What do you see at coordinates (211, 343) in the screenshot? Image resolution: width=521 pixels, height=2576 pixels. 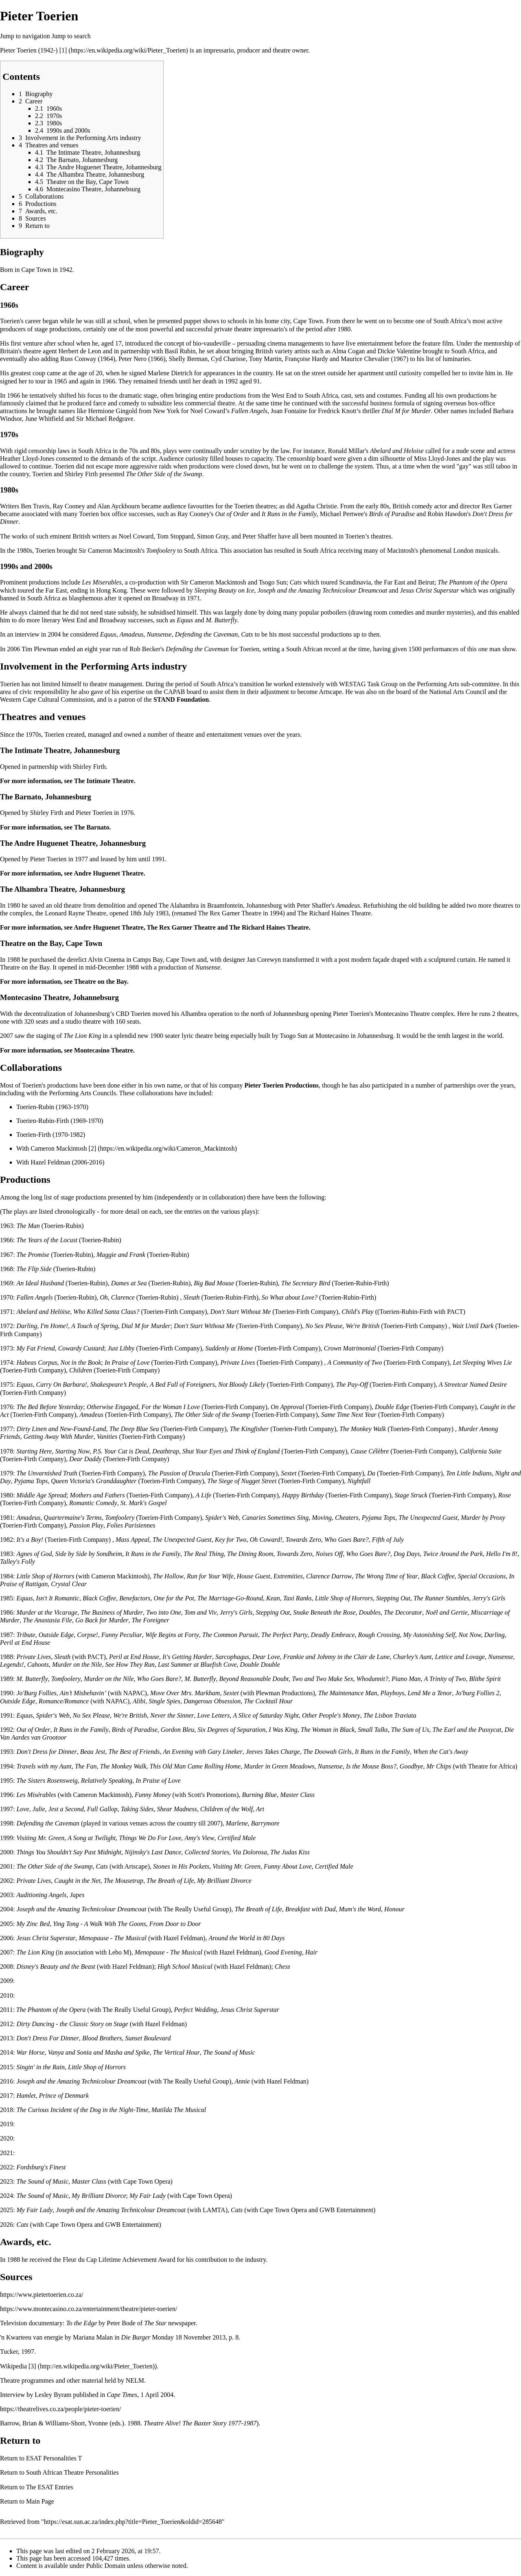 I see `bio-vaudeville` at bounding box center [211, 343].